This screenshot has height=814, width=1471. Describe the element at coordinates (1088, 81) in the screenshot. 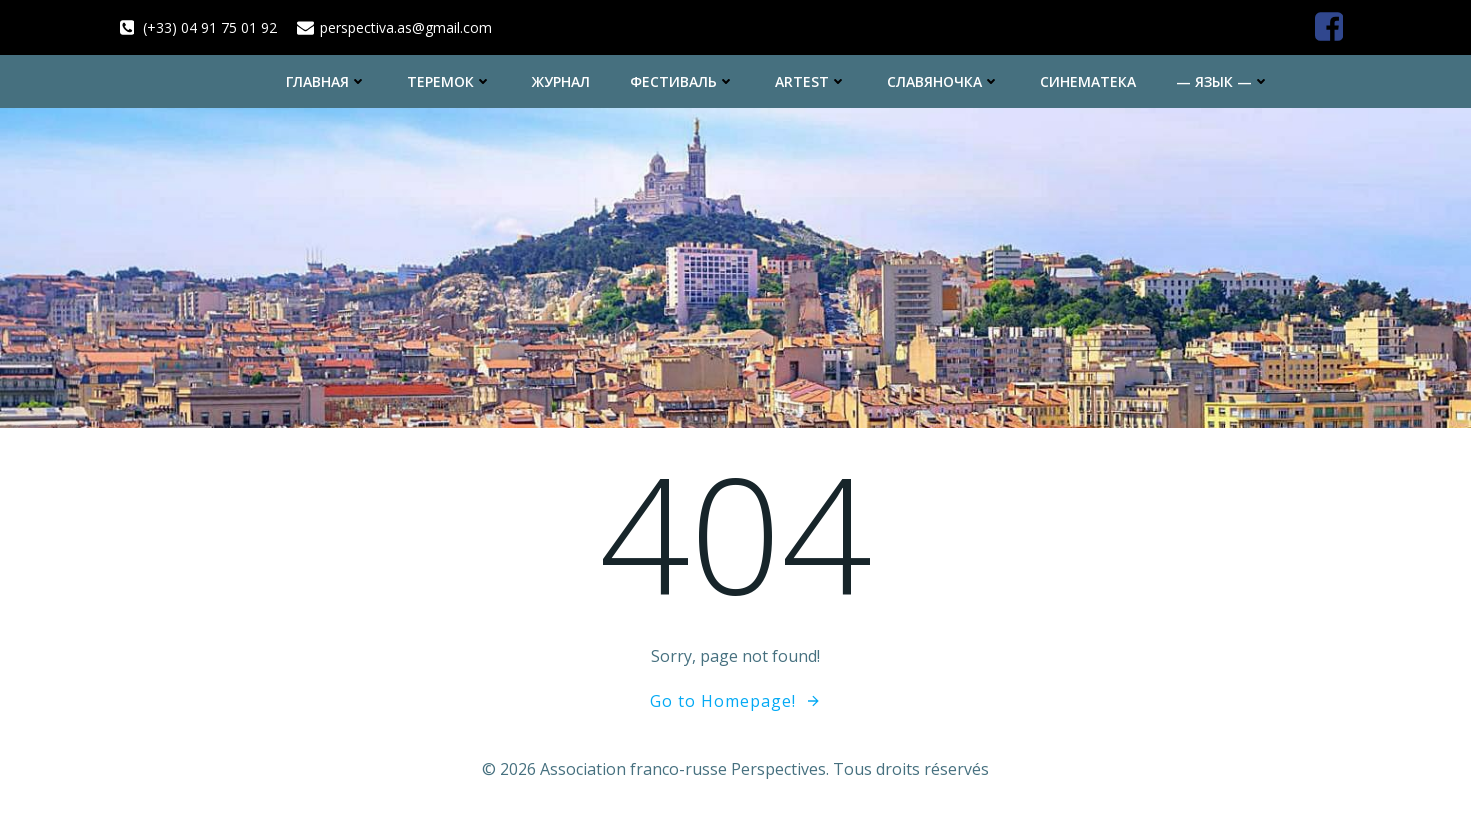

I see `Синематека` at that location.